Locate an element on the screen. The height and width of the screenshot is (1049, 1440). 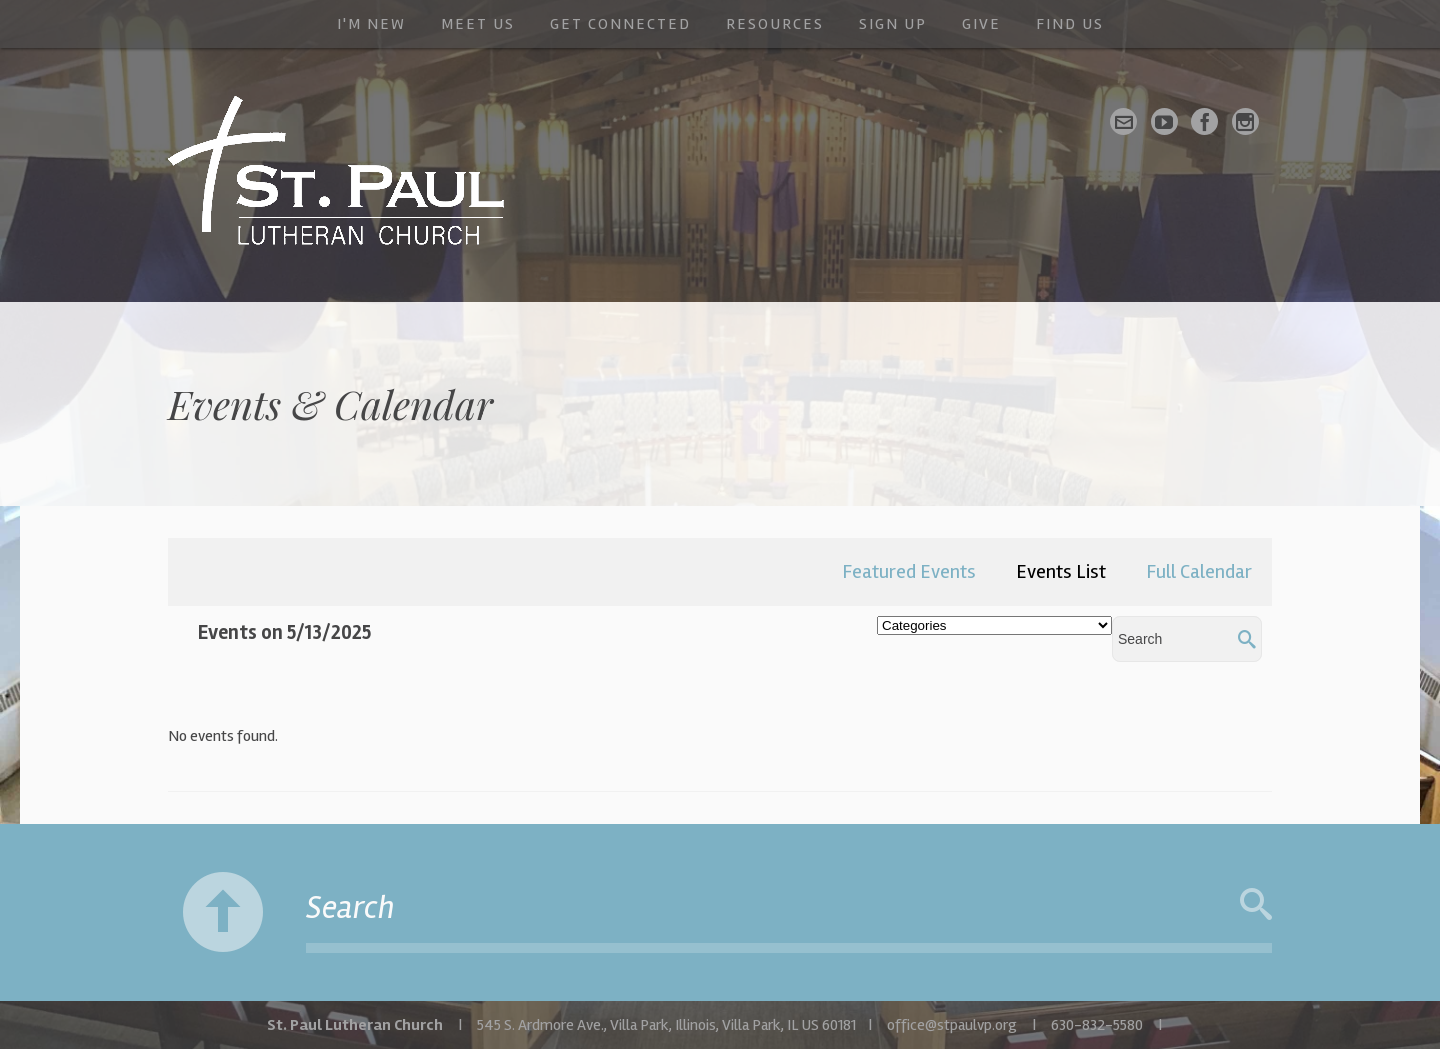
Full Calendar is located at coordinates (1199, 571).